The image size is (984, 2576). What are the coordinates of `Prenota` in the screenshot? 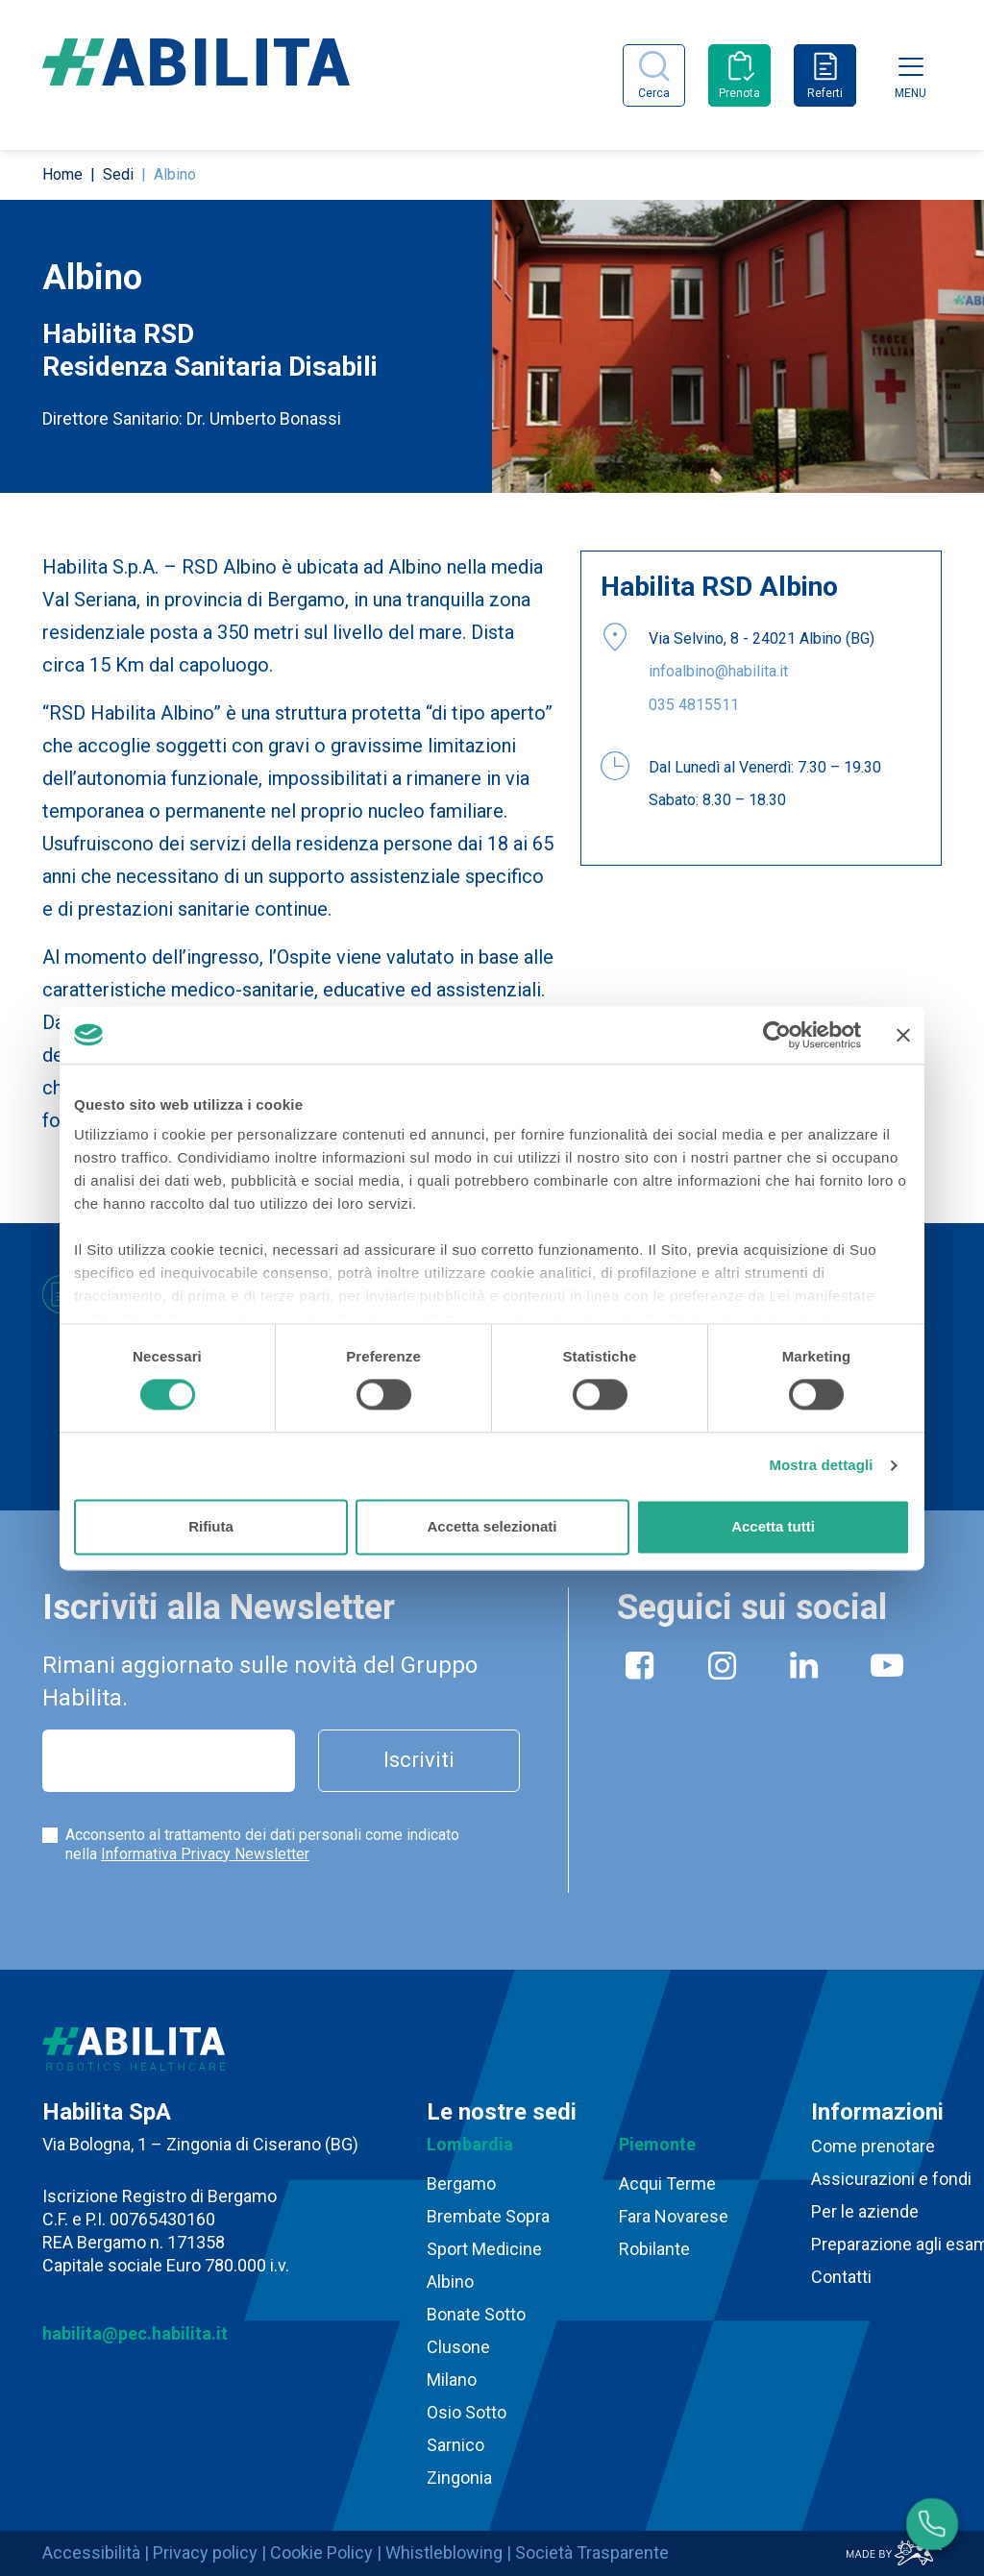 It's located at (739, 93).